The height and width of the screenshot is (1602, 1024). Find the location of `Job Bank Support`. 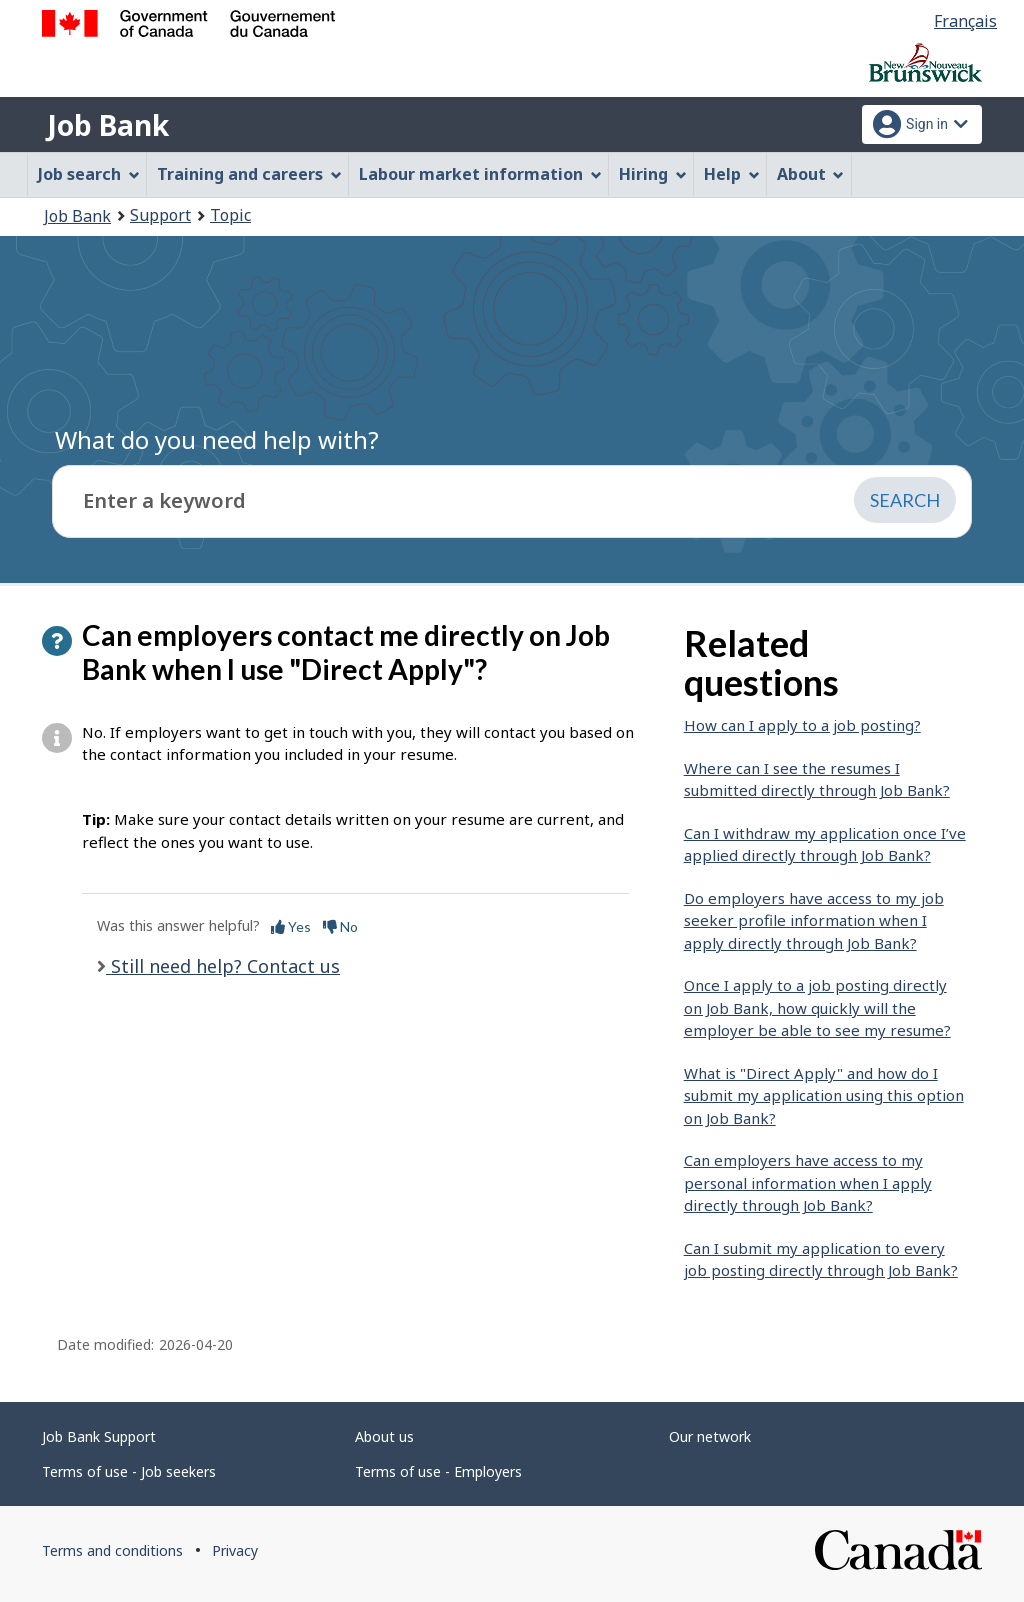

Job Bank Support is located at coordinates (99, 1436).